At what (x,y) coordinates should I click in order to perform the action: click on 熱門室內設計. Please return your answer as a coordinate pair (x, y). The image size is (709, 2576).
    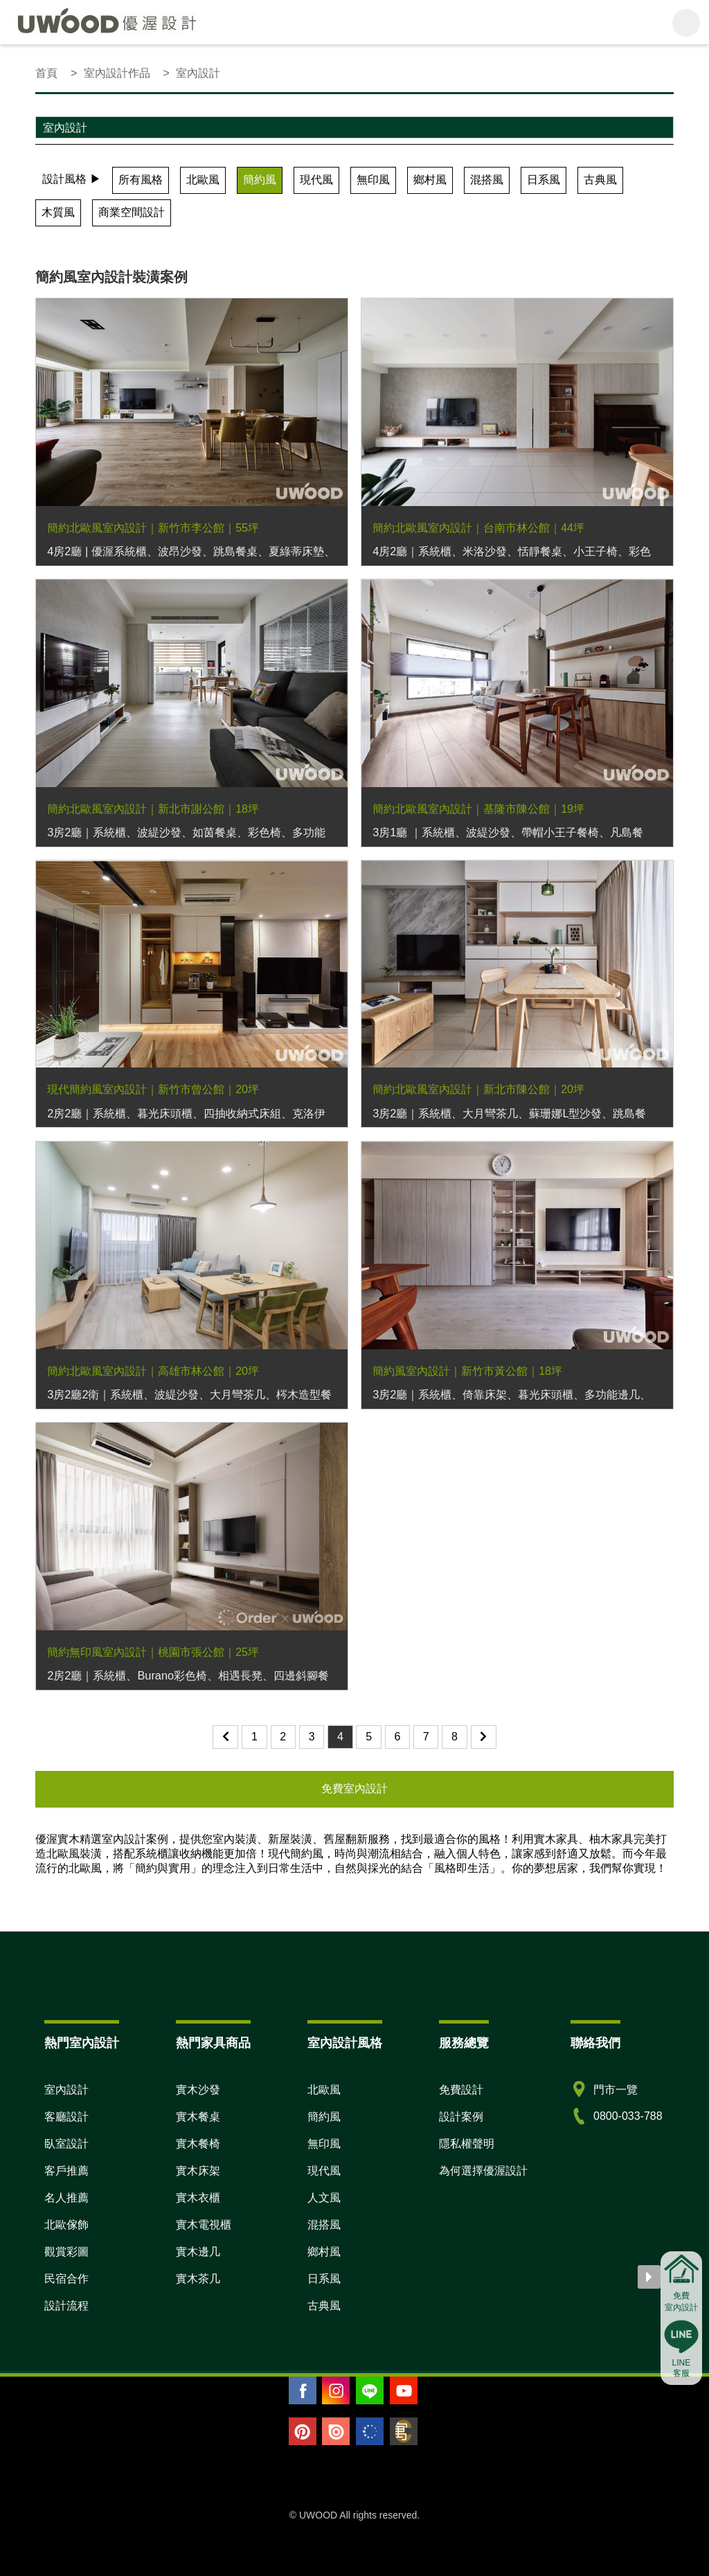
    Looking at the image, I should click on (81, 2043).